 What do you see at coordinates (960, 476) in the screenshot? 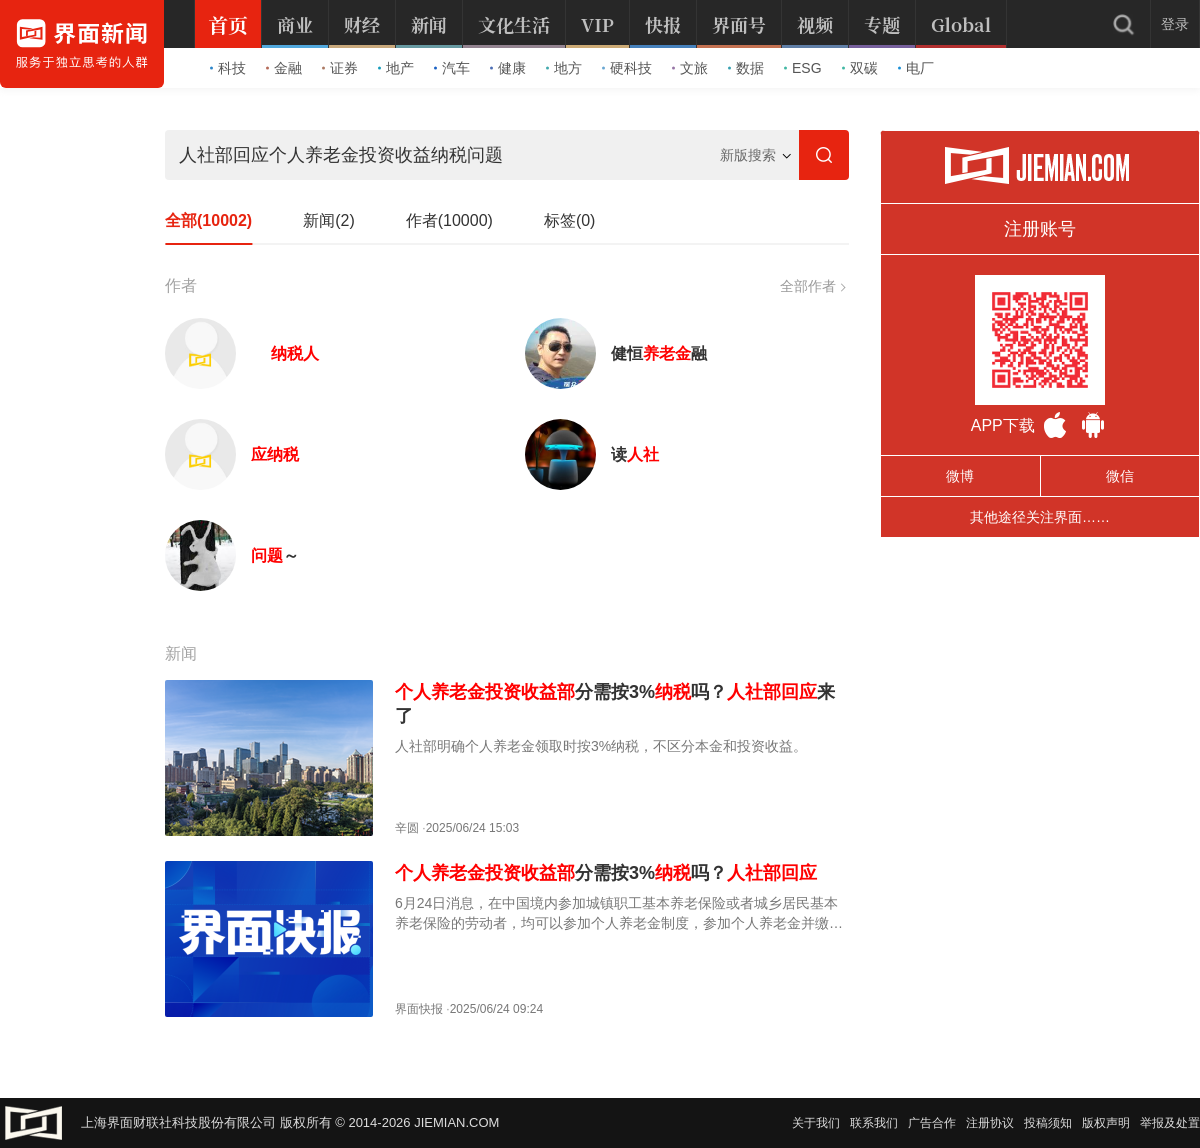
I see `微博` at bounding box center [960, 476].